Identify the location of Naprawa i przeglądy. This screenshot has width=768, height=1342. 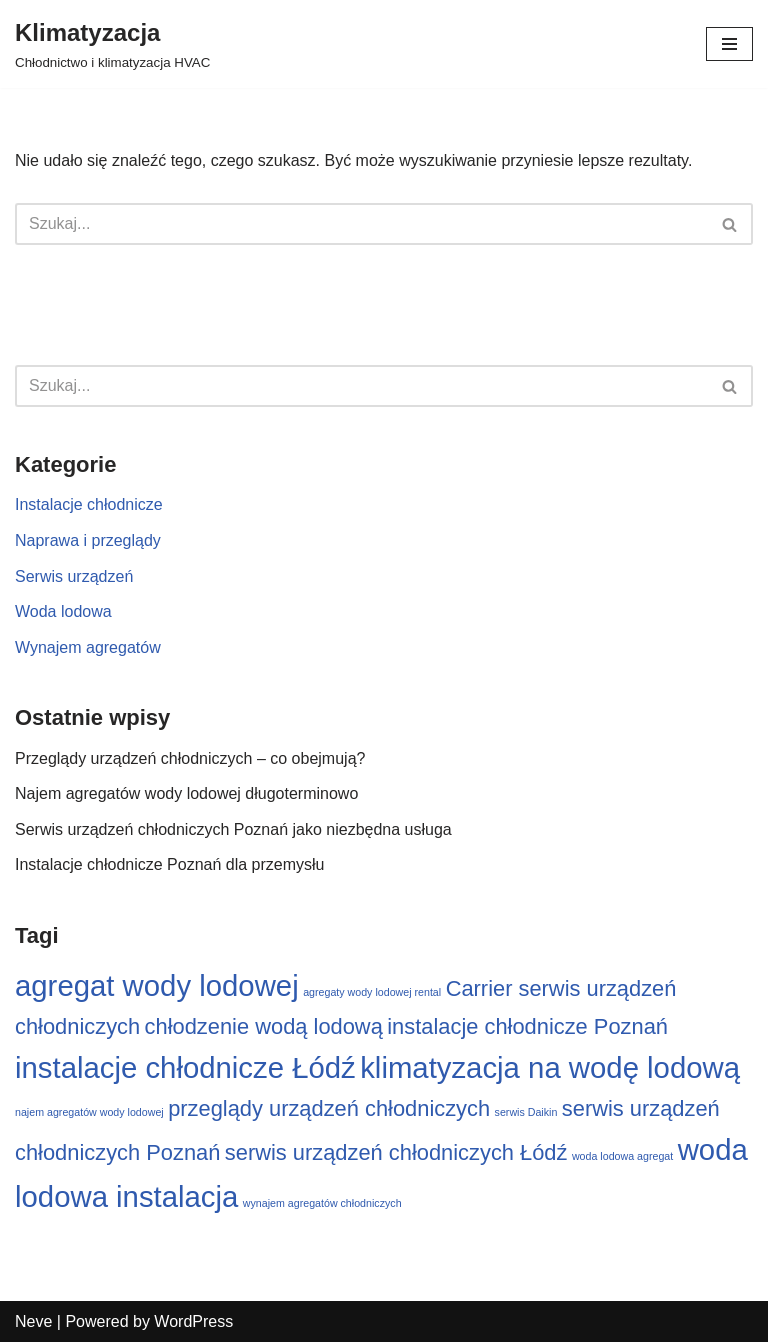
(88, 540).